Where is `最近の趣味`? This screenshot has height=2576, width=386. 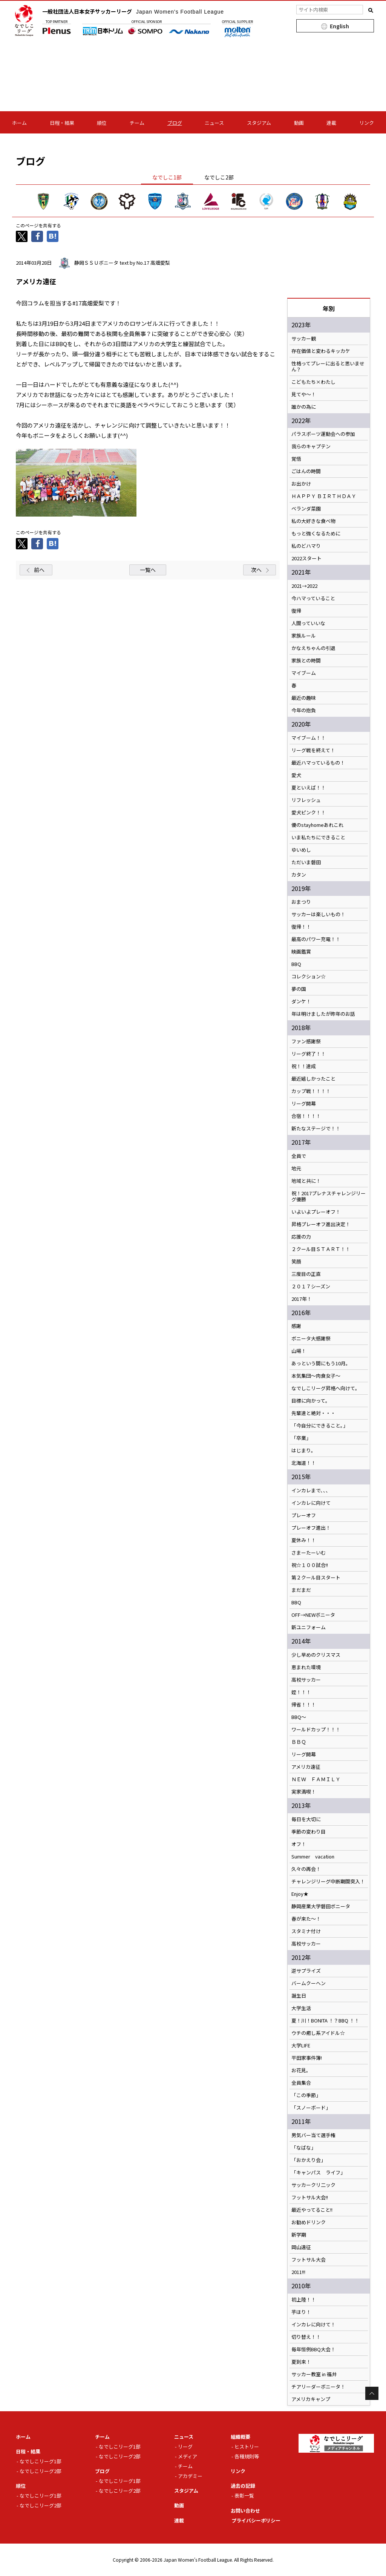 最近の趣味 is located at coordinates (303, 698).